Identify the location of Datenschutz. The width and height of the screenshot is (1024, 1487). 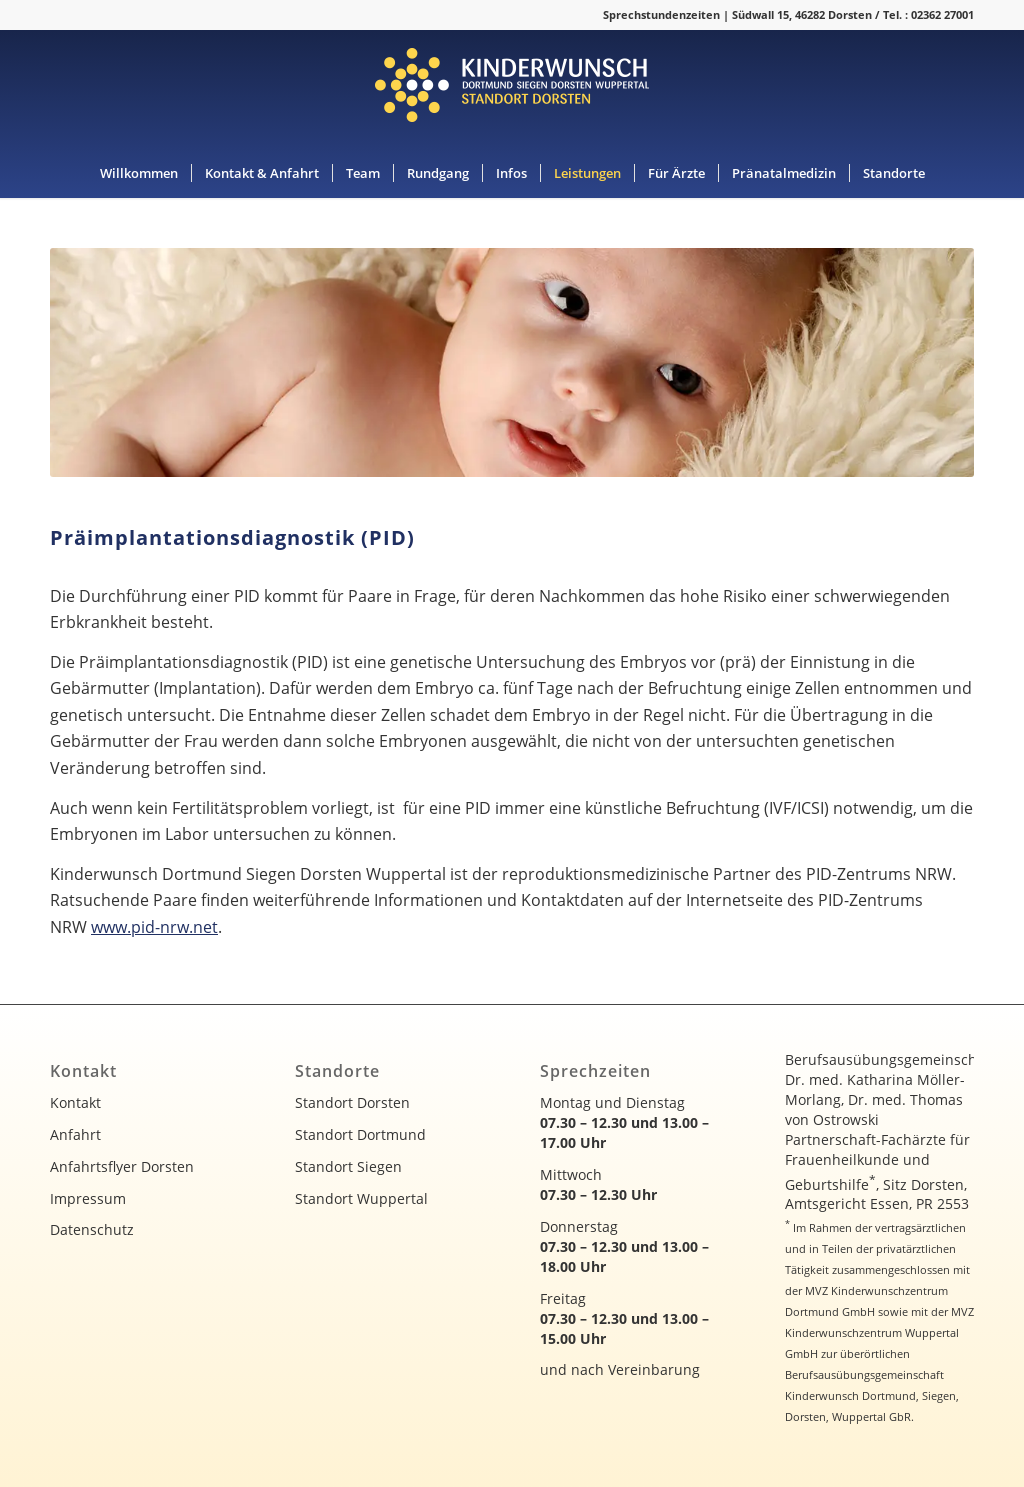
(92, 1229).